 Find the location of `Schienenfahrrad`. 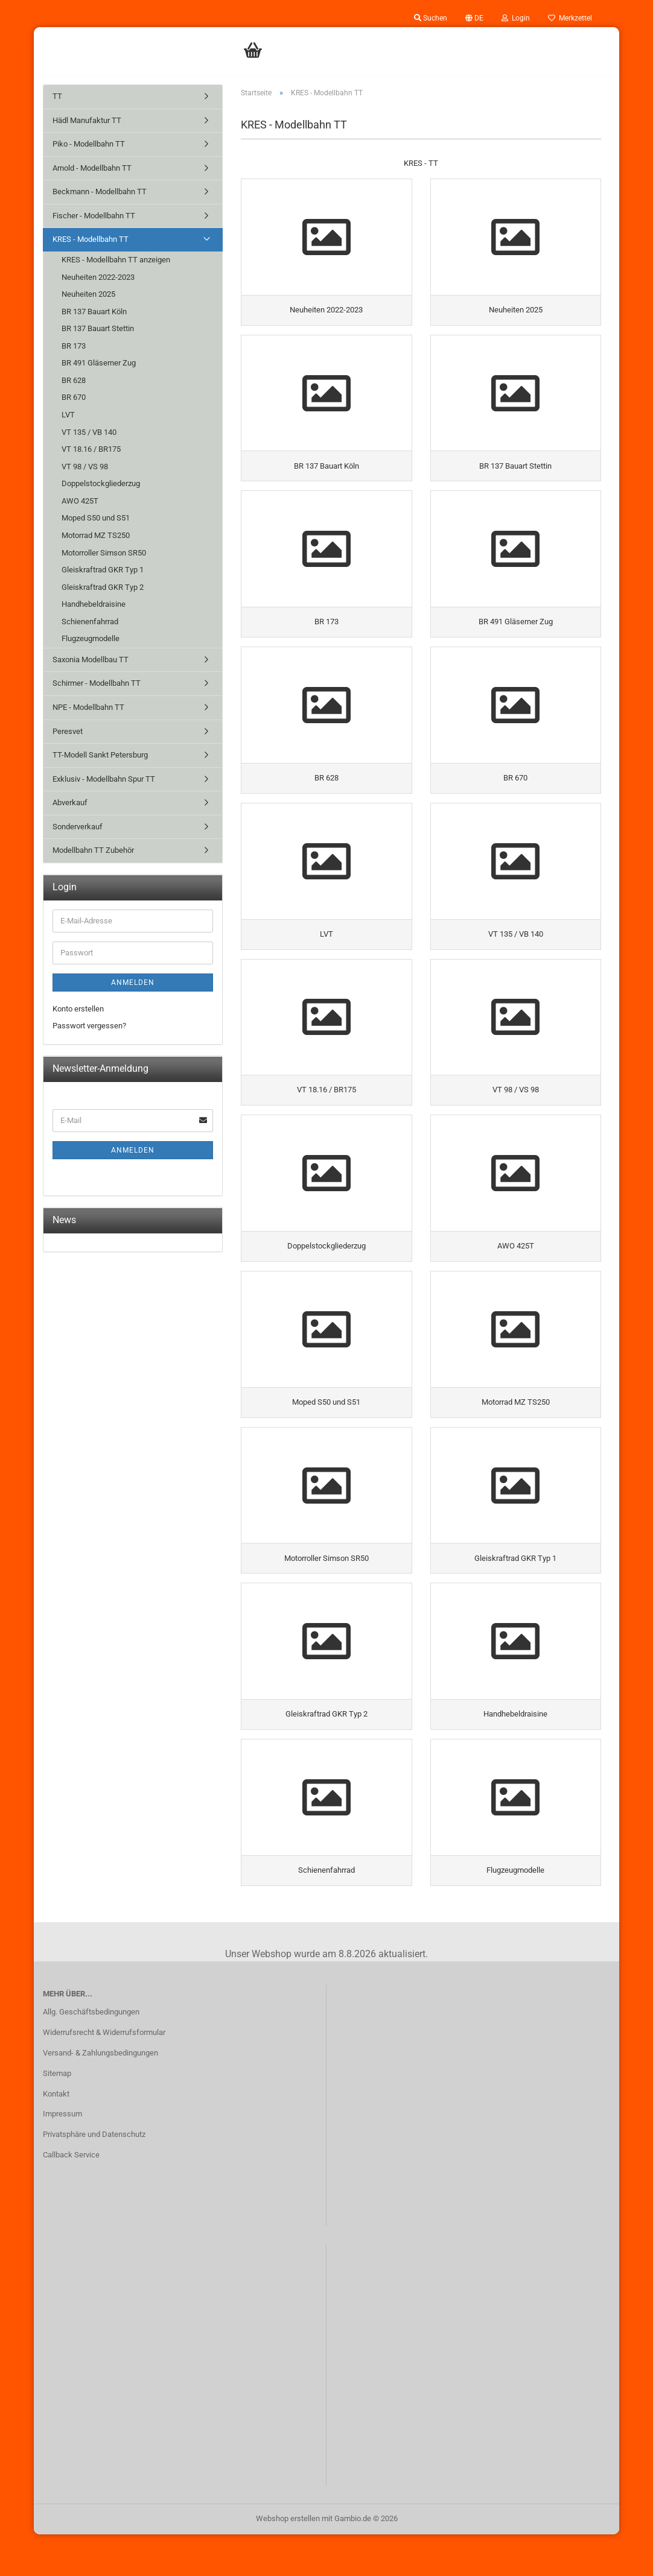

Schienenfahrrad is located at coordinates (90, 621).